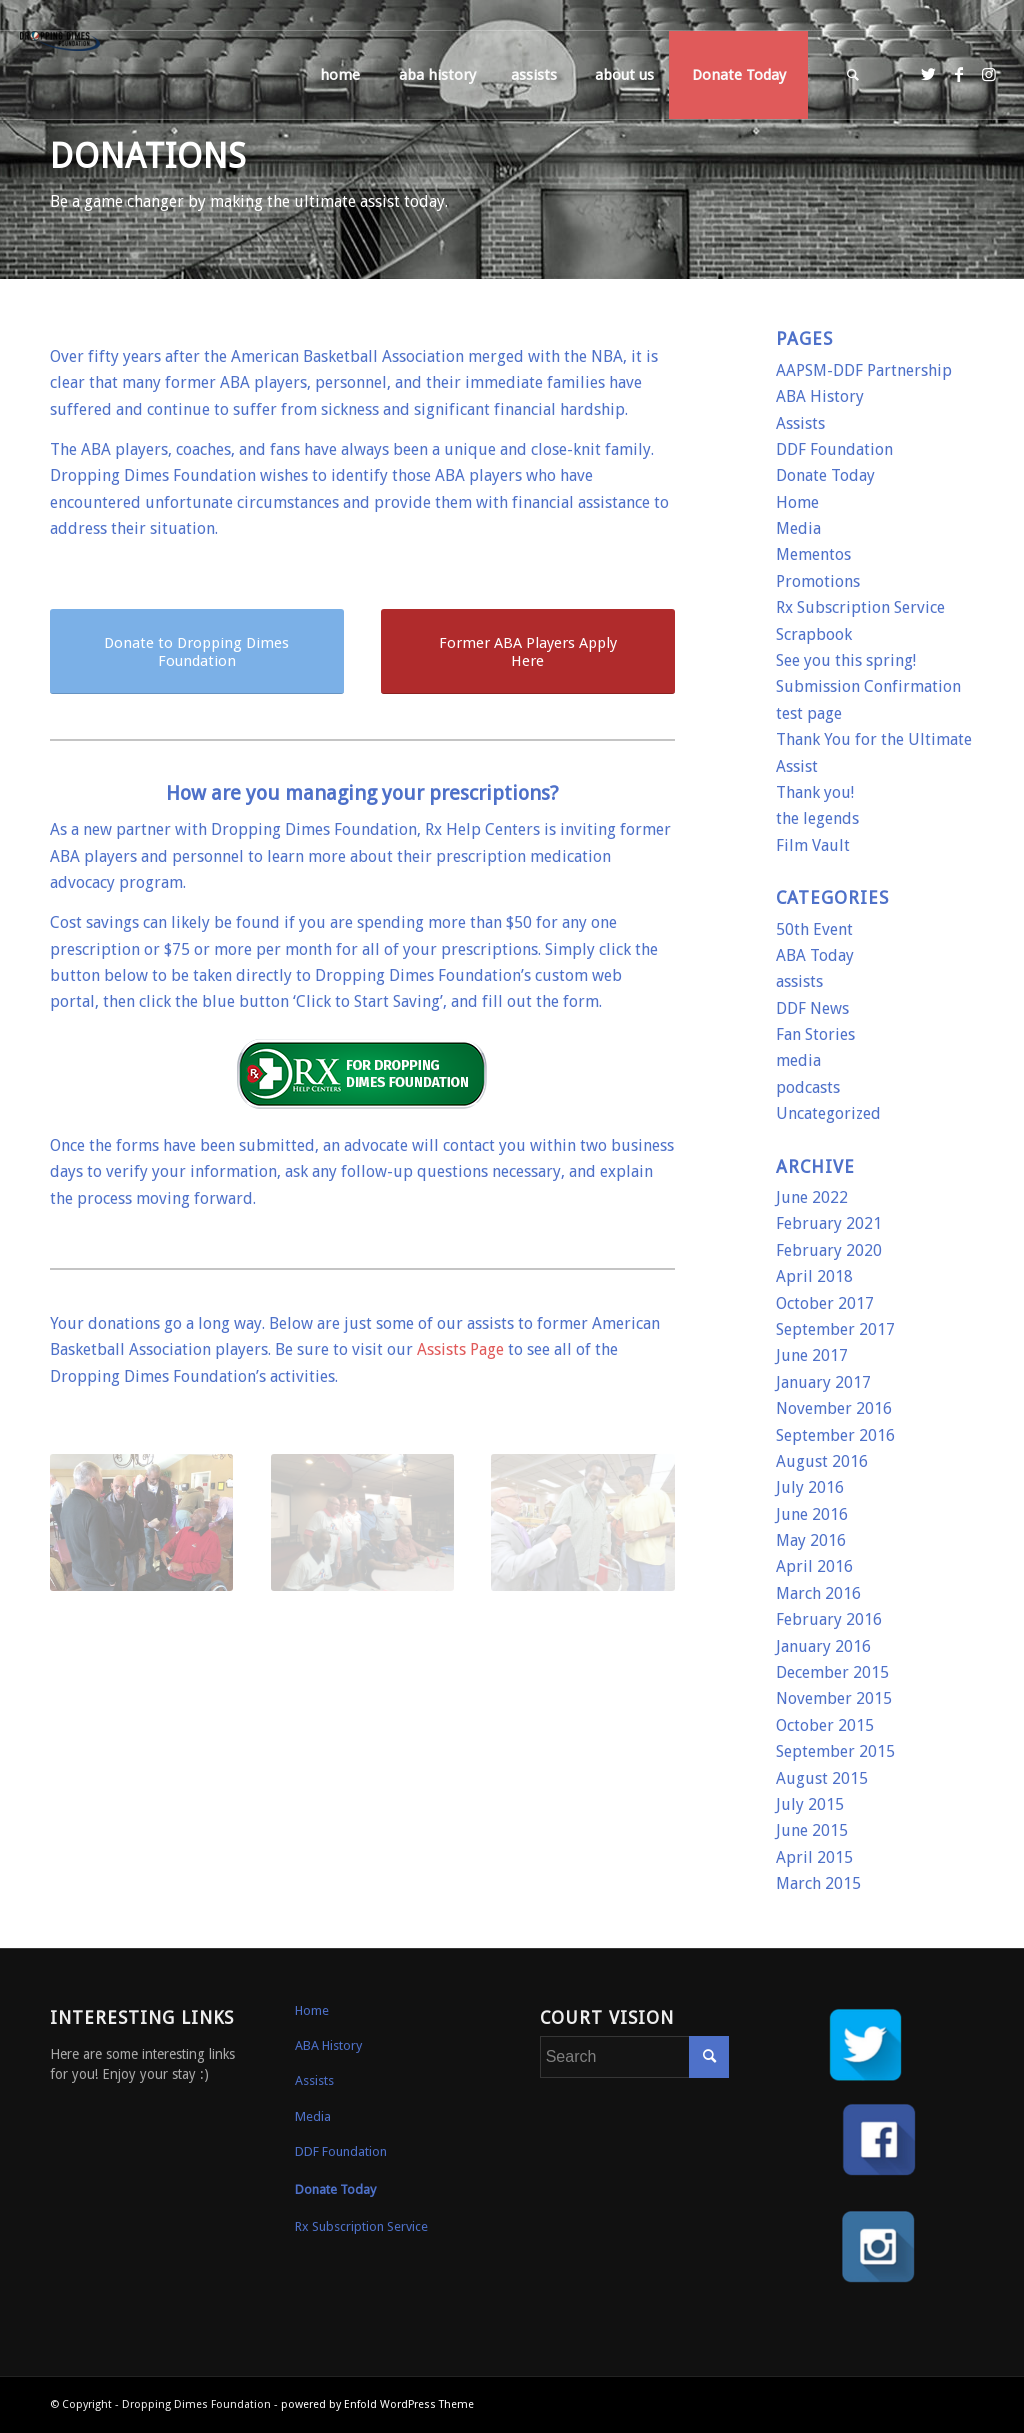 The image size is (1024, 2433). What do you see at coordinates (829, 1250) in the screenshot?
I see `February 2020` at bounding box center [829, 1250].